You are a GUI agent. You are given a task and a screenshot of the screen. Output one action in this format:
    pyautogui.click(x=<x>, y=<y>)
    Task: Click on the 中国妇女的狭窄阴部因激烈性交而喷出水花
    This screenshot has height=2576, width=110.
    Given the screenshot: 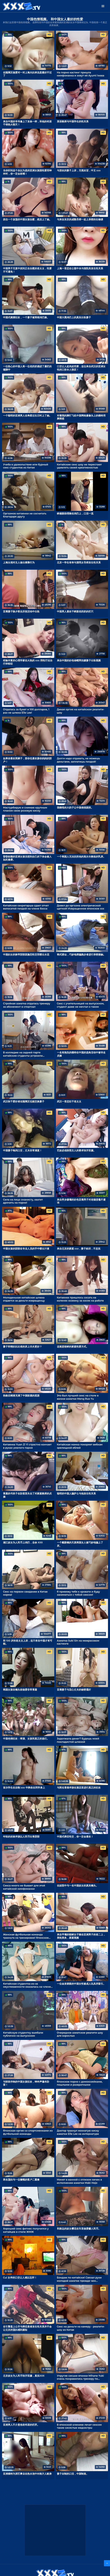 What is the action you would take?
    pyautogui.click(x=26, y=954)
    